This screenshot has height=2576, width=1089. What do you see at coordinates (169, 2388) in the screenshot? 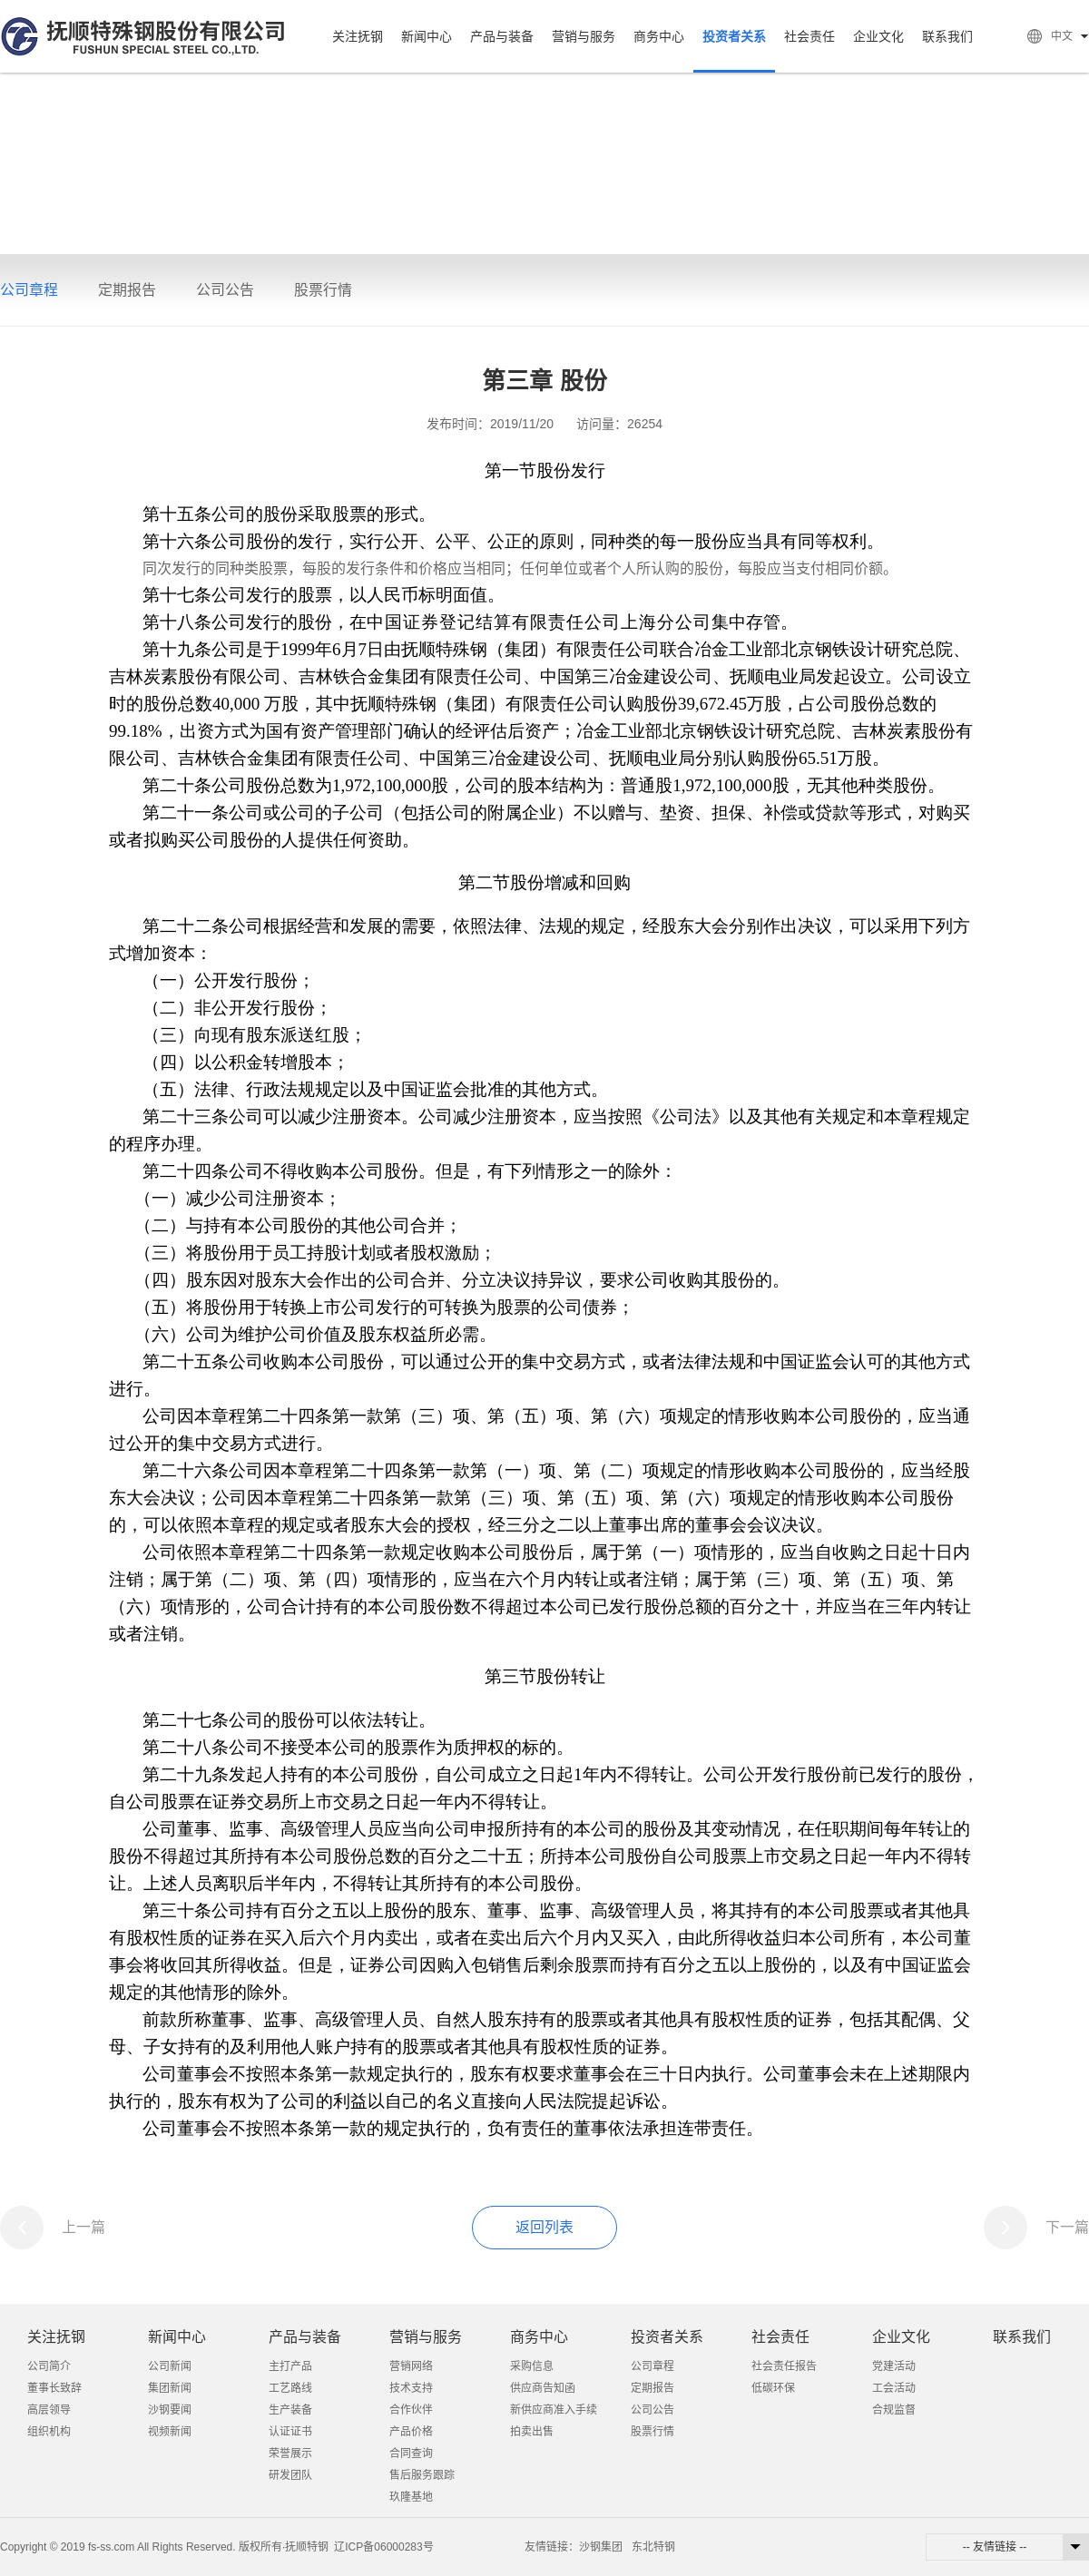
I see `集团新闻` at bounding box center [169, 2388].